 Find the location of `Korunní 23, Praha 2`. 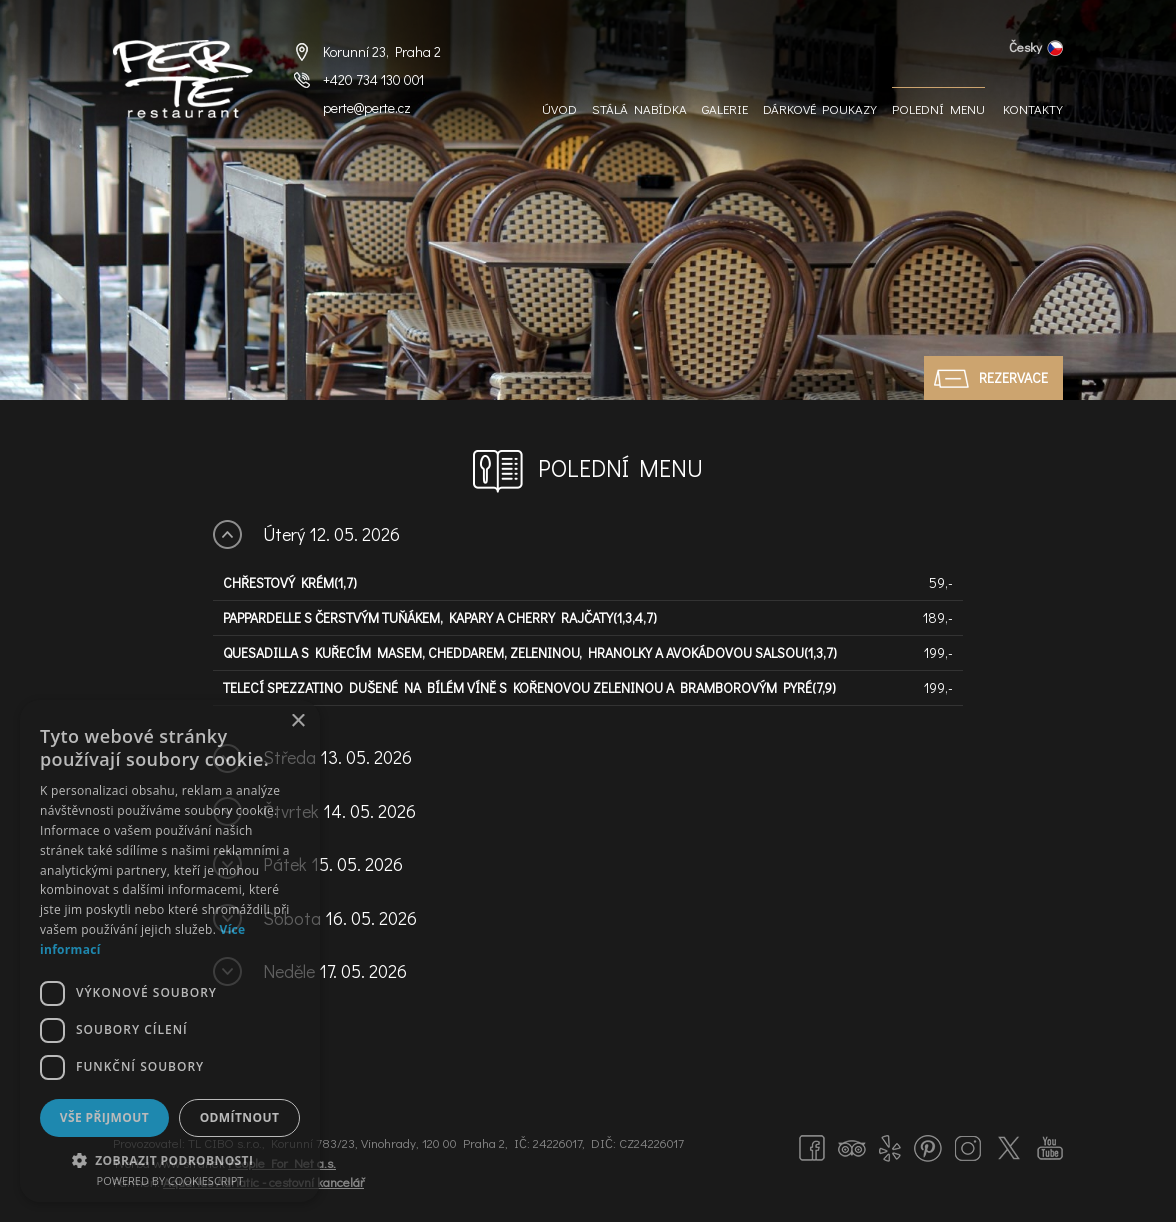

Korunní 23, Praha 2 is located at coordinates (382, 51).